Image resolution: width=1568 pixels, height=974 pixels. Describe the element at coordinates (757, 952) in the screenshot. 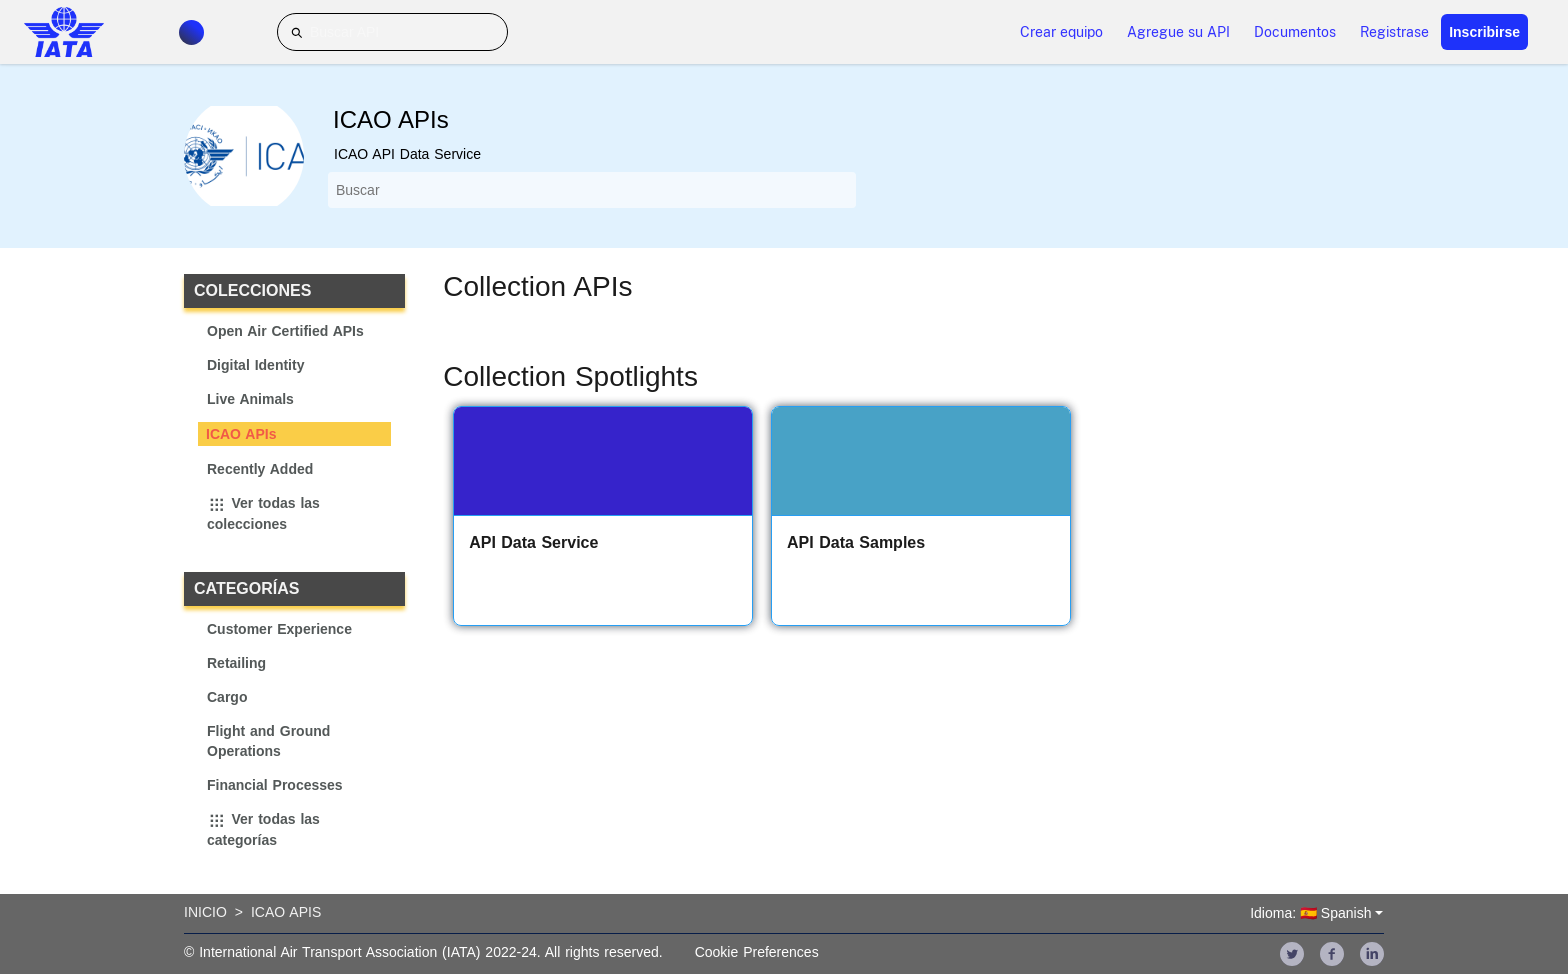

I see `Cookie Preferences` at that location.